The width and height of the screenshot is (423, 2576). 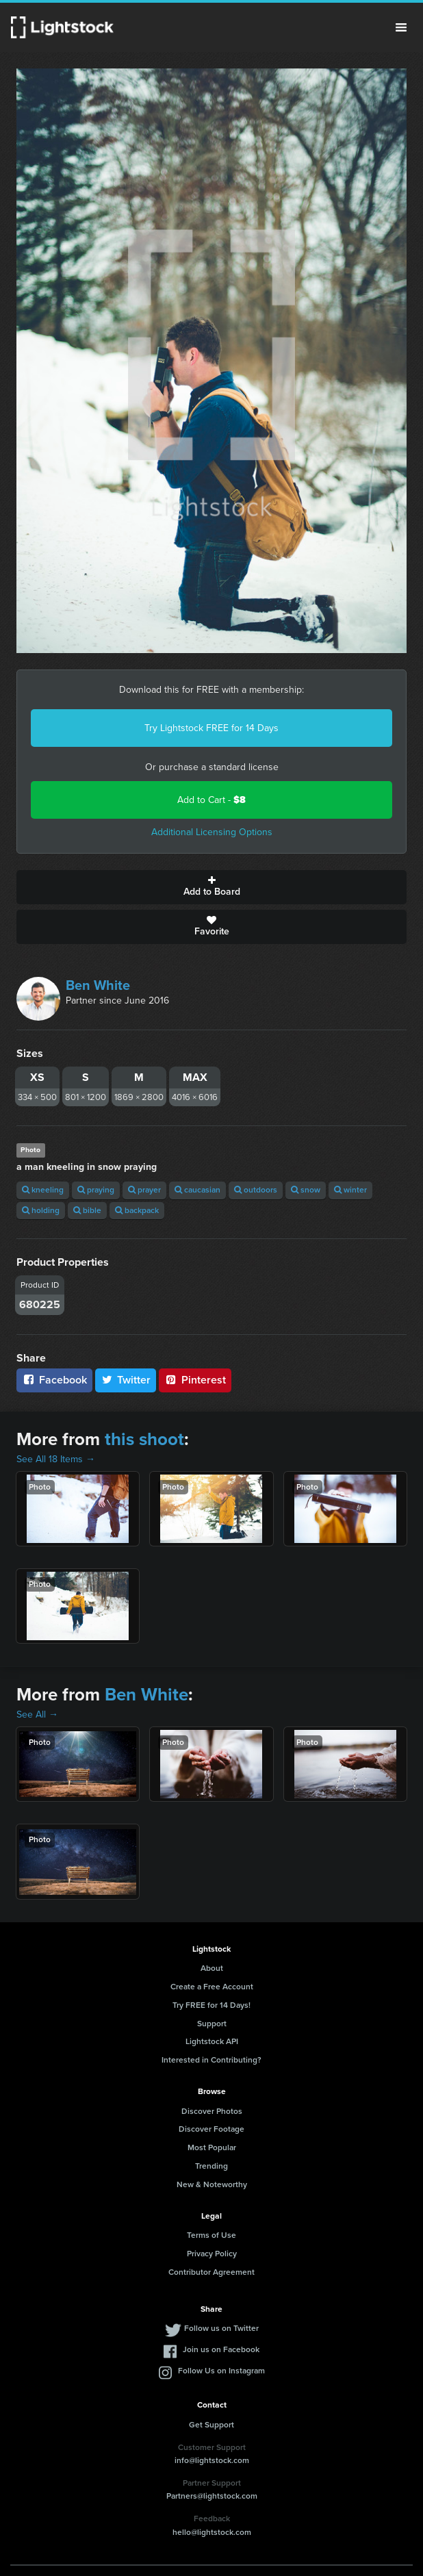 I want to click on outdoors, so click(x=255, y=1190).